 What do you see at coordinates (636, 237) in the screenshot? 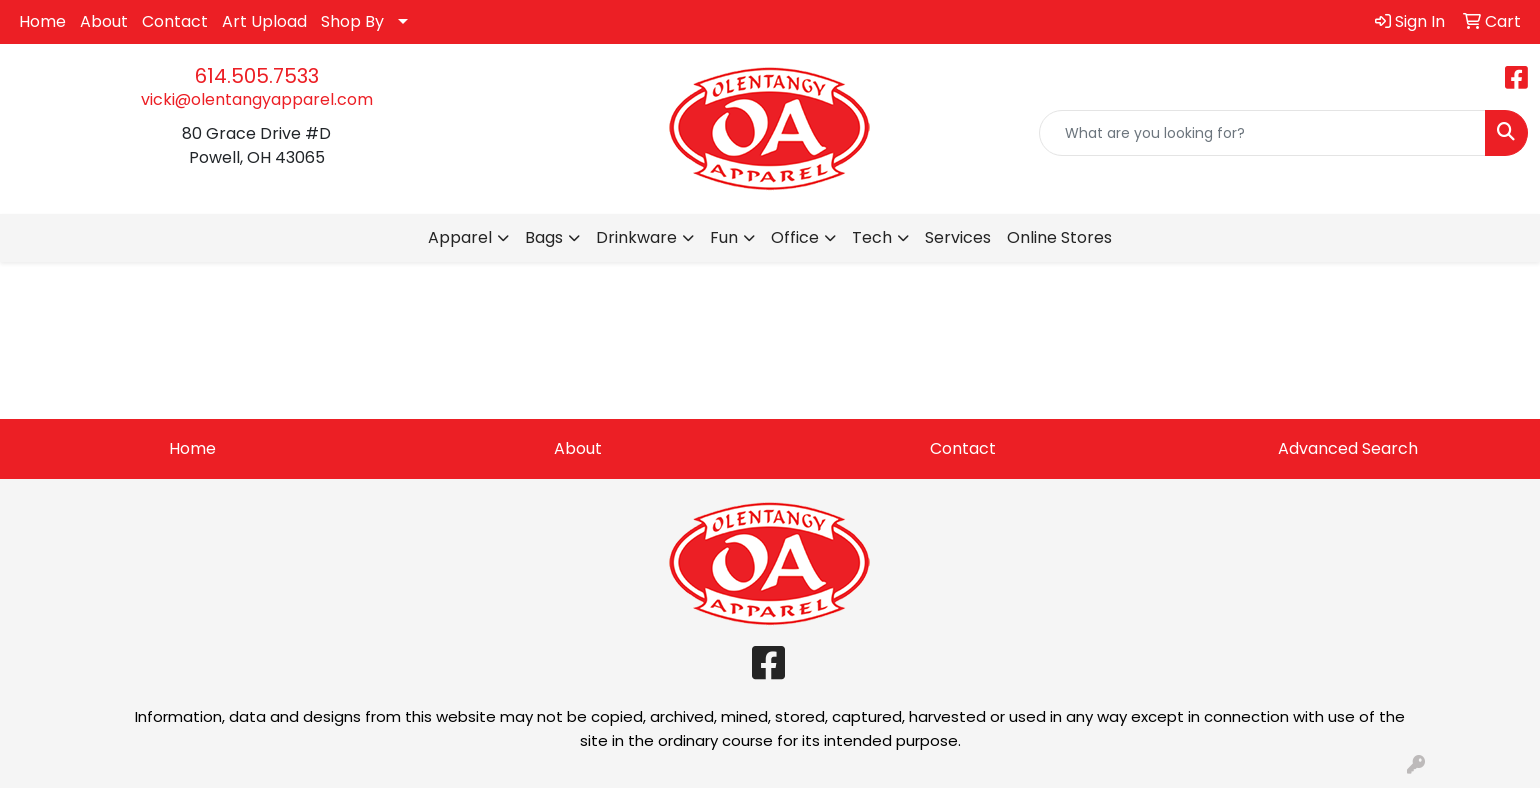
I see `Drinkware [button]` at bounding box center [636, 237].